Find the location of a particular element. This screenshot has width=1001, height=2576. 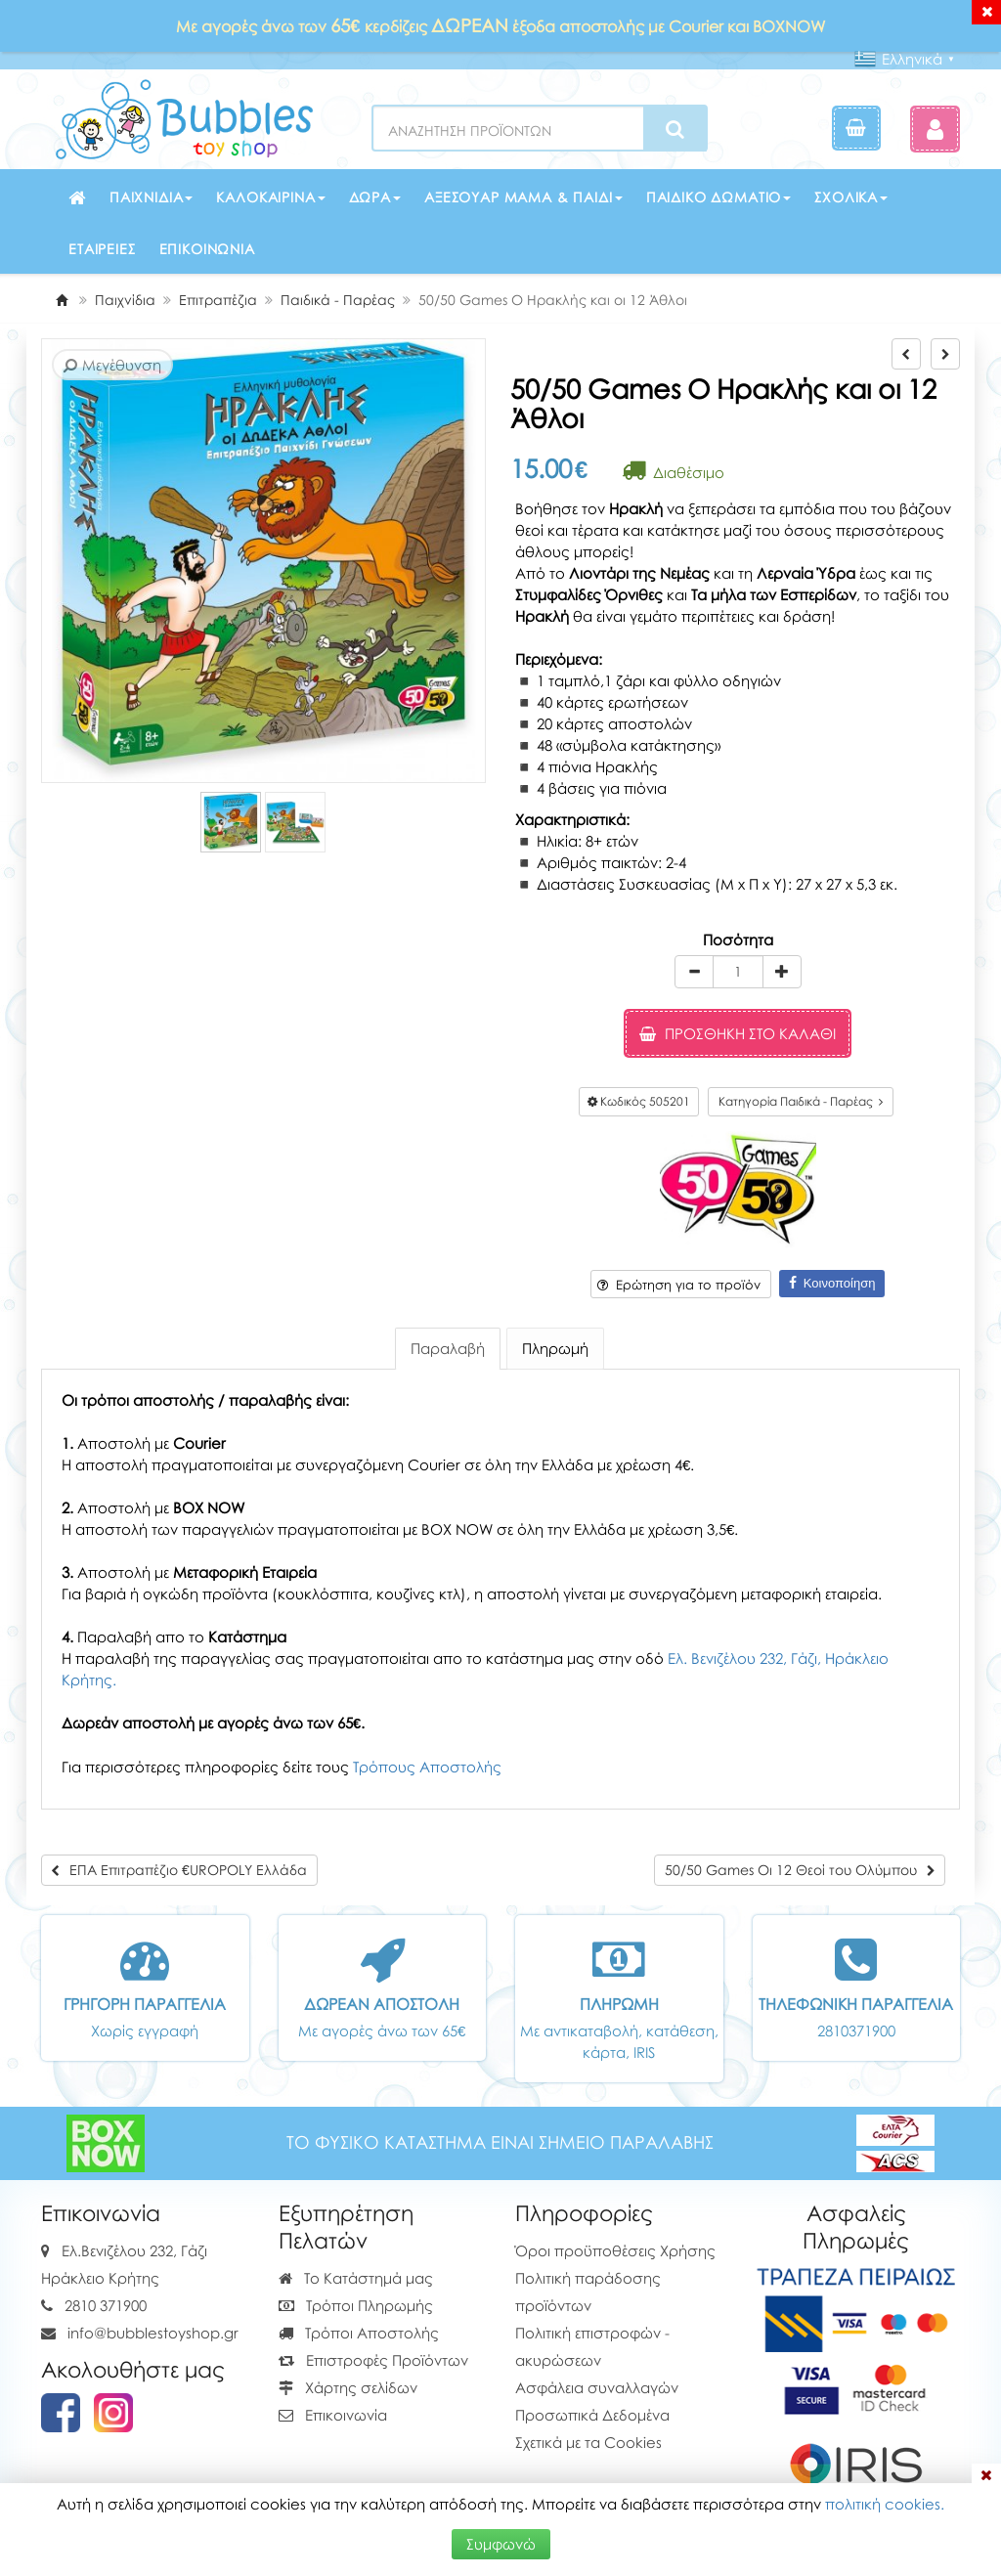

Κοινοποίηση is located at coordinates (832, 1283).